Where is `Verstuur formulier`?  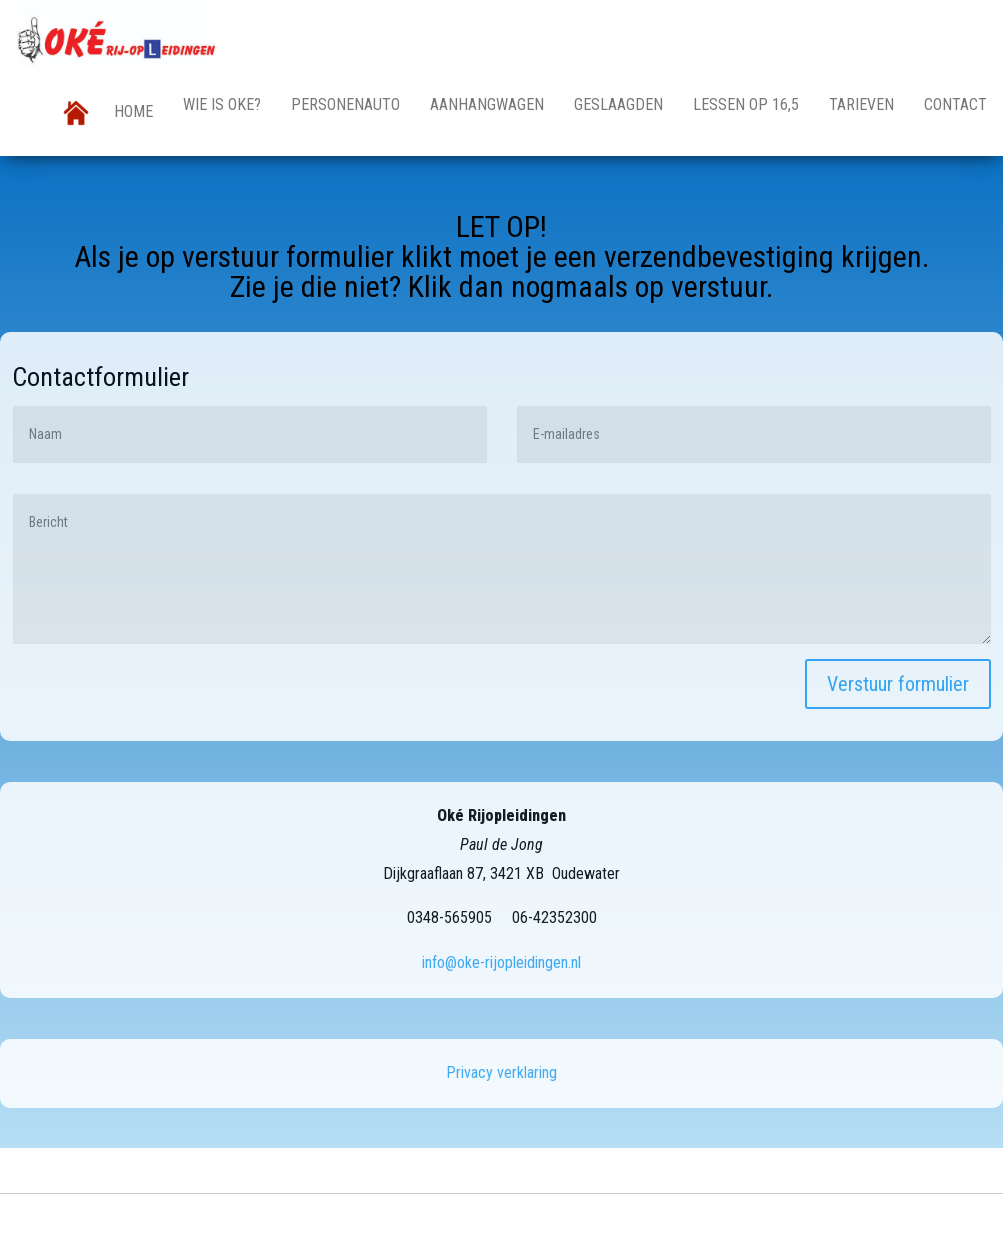
Verstuur formulier is located at coordinates (898, 684).